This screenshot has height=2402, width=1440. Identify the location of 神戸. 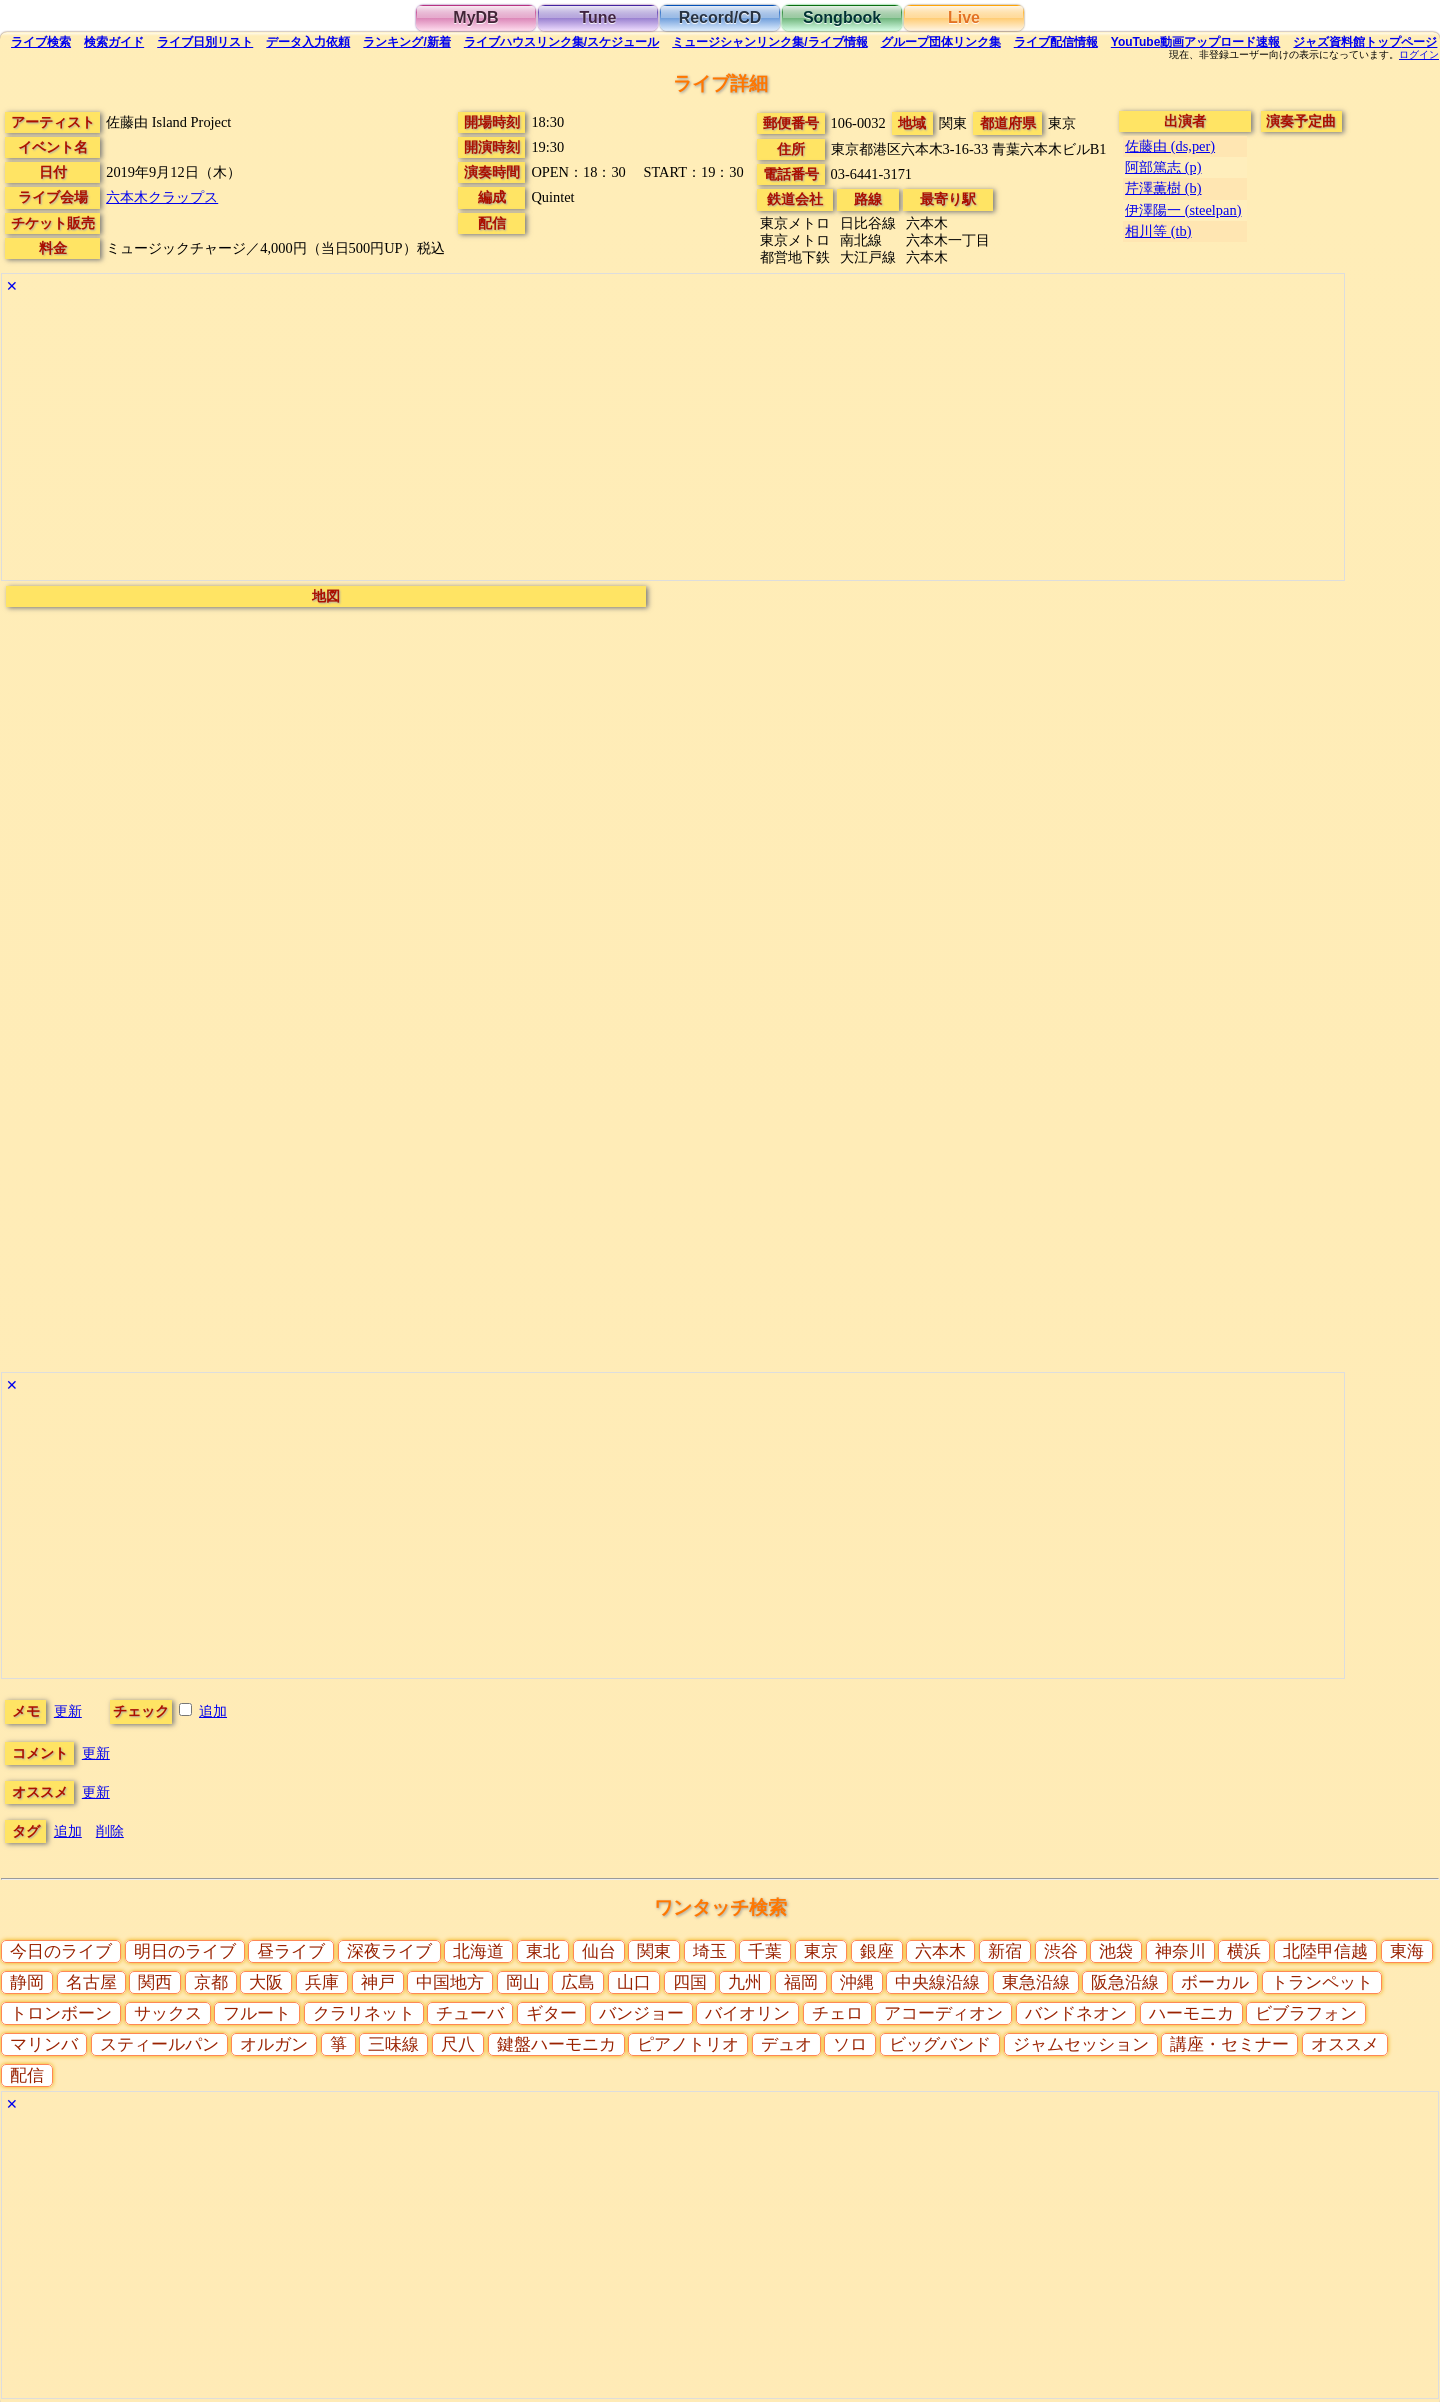
(378, 1982).